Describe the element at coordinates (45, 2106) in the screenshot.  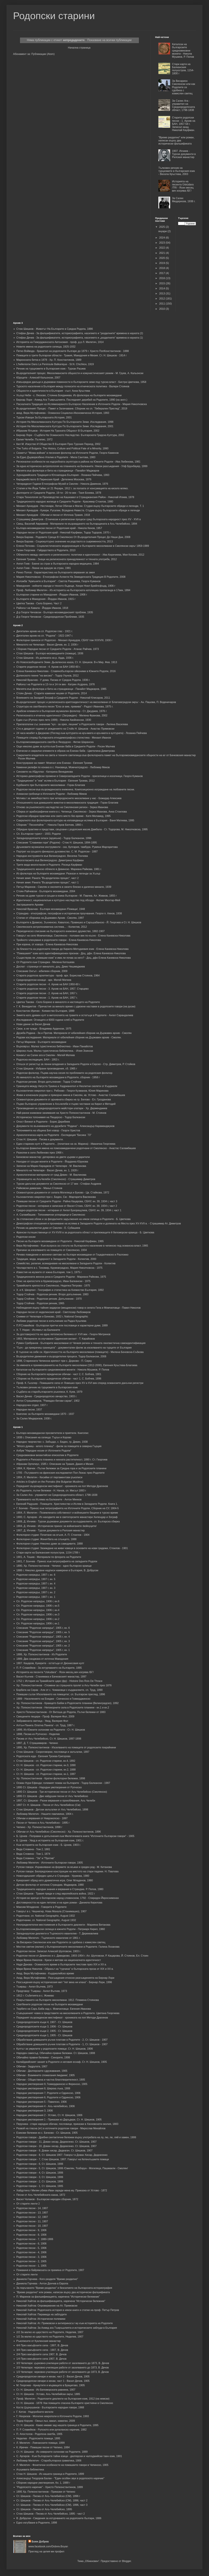
I see `Народни умотворения 4 - Ахъ-челебийско, 1906` at that location.